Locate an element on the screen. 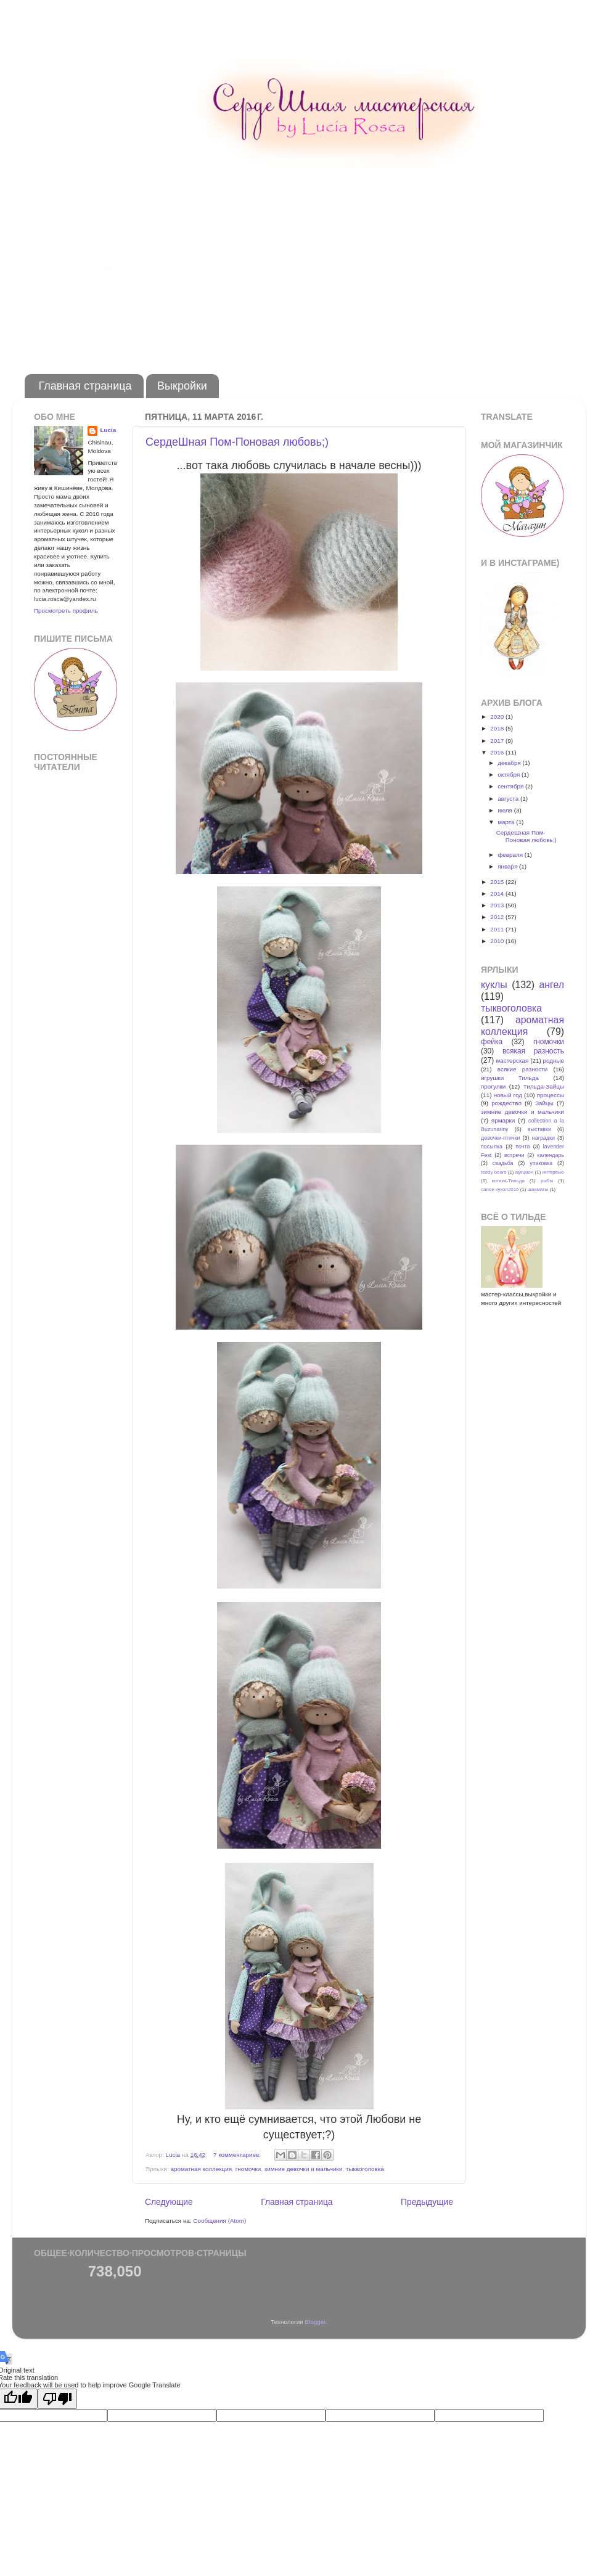 The image size is (598, 2576). тыквоголовка is located at coordinates (365, 2168).